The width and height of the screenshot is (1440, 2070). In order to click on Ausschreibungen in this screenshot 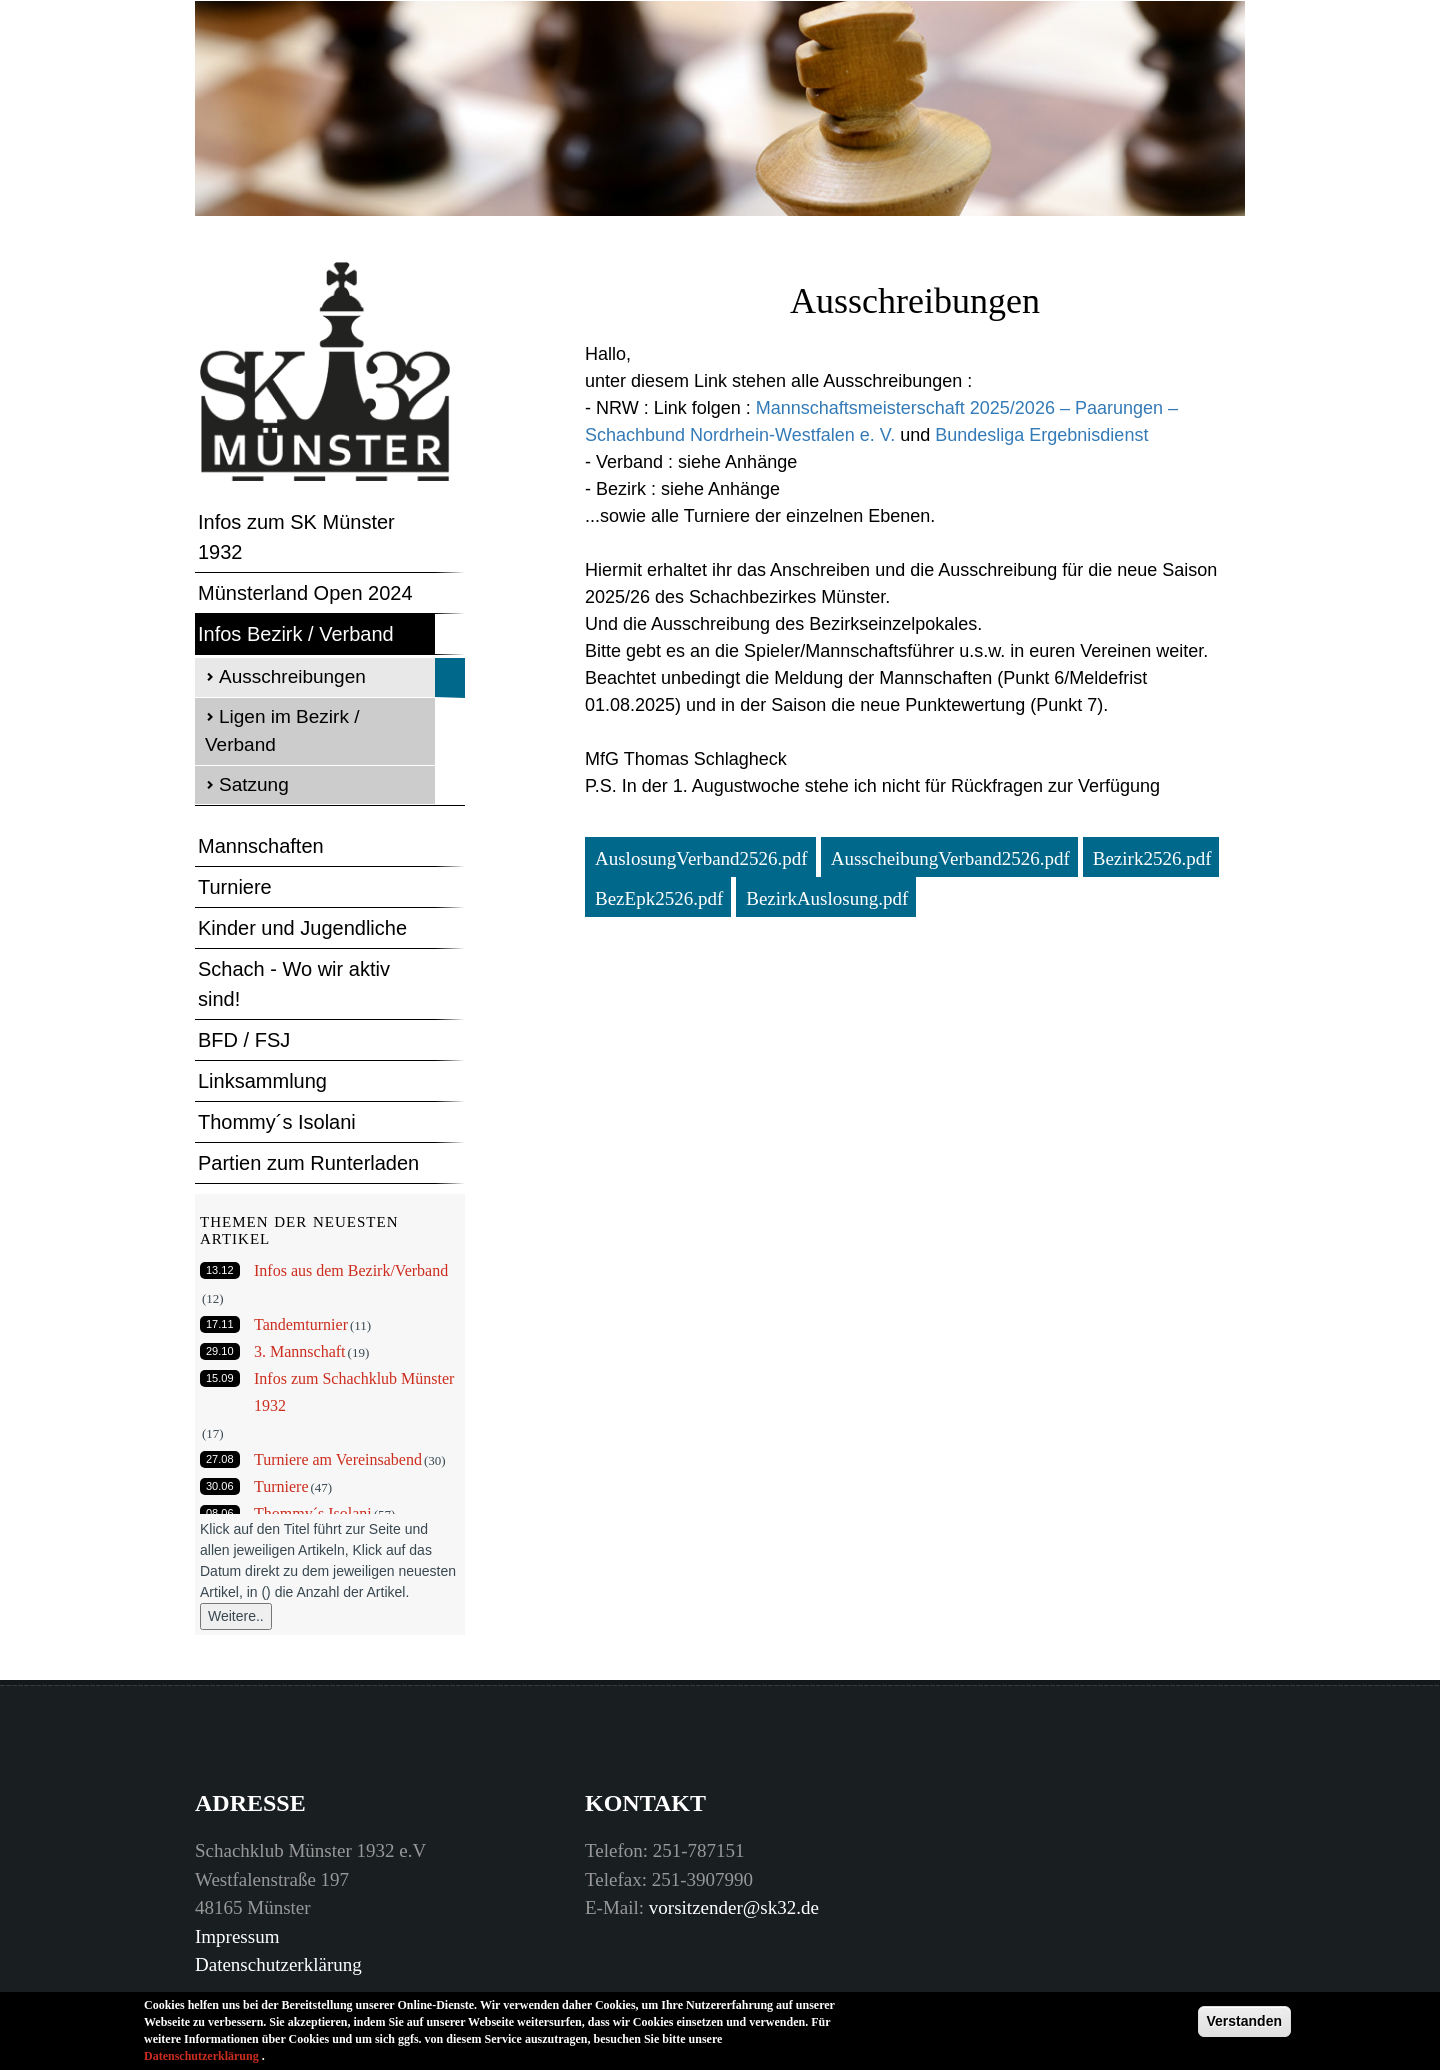, I will do `click(292, 676)`.